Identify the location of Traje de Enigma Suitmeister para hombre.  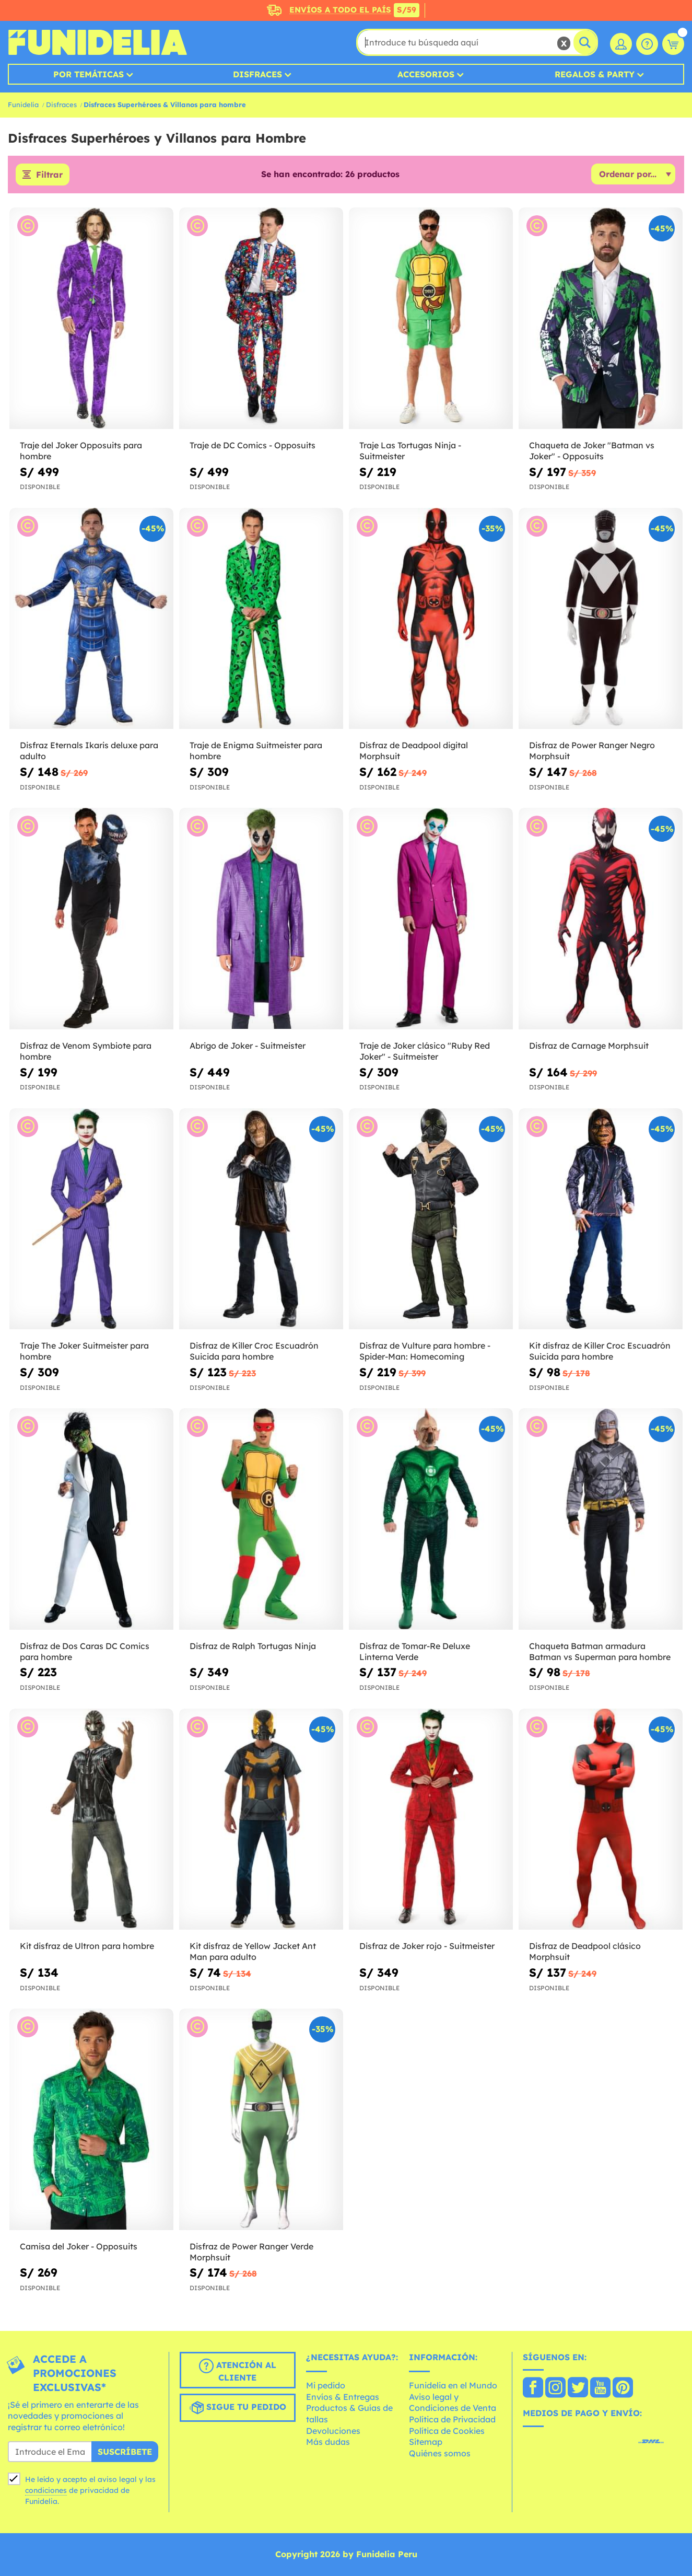
(256, 750).